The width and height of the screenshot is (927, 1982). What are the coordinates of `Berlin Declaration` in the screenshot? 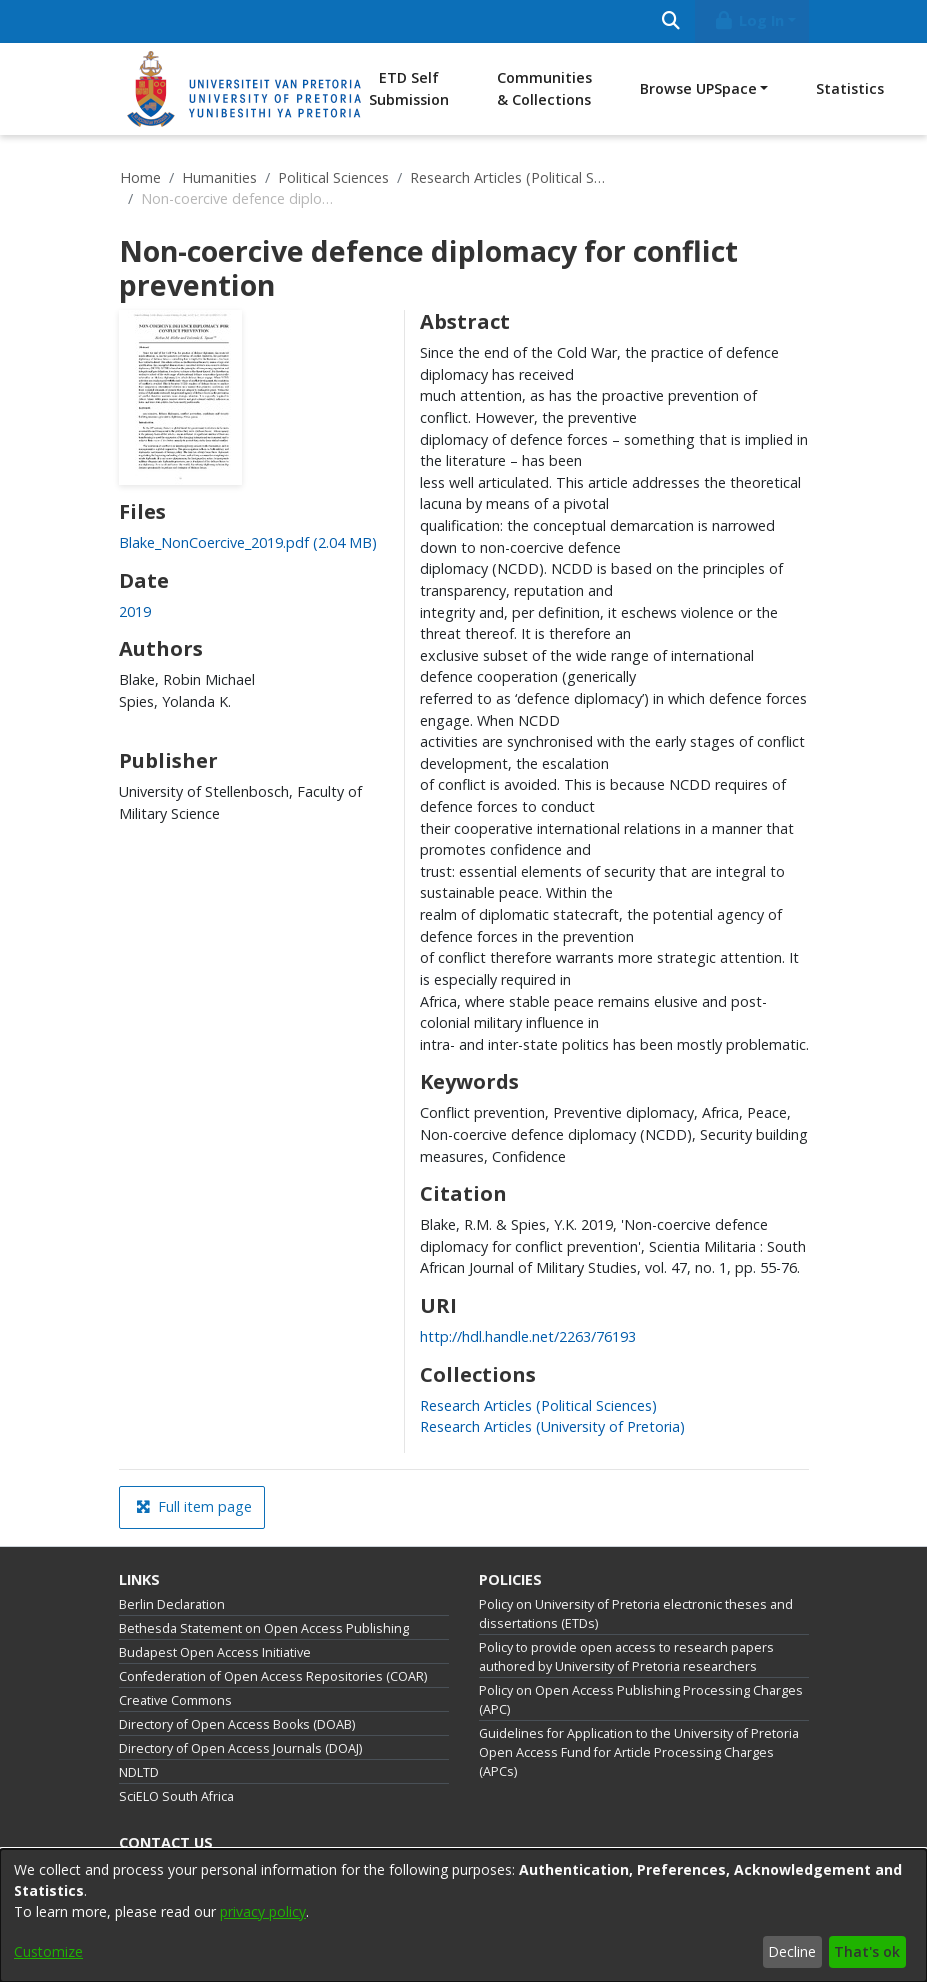 It's located at (172, 1604).